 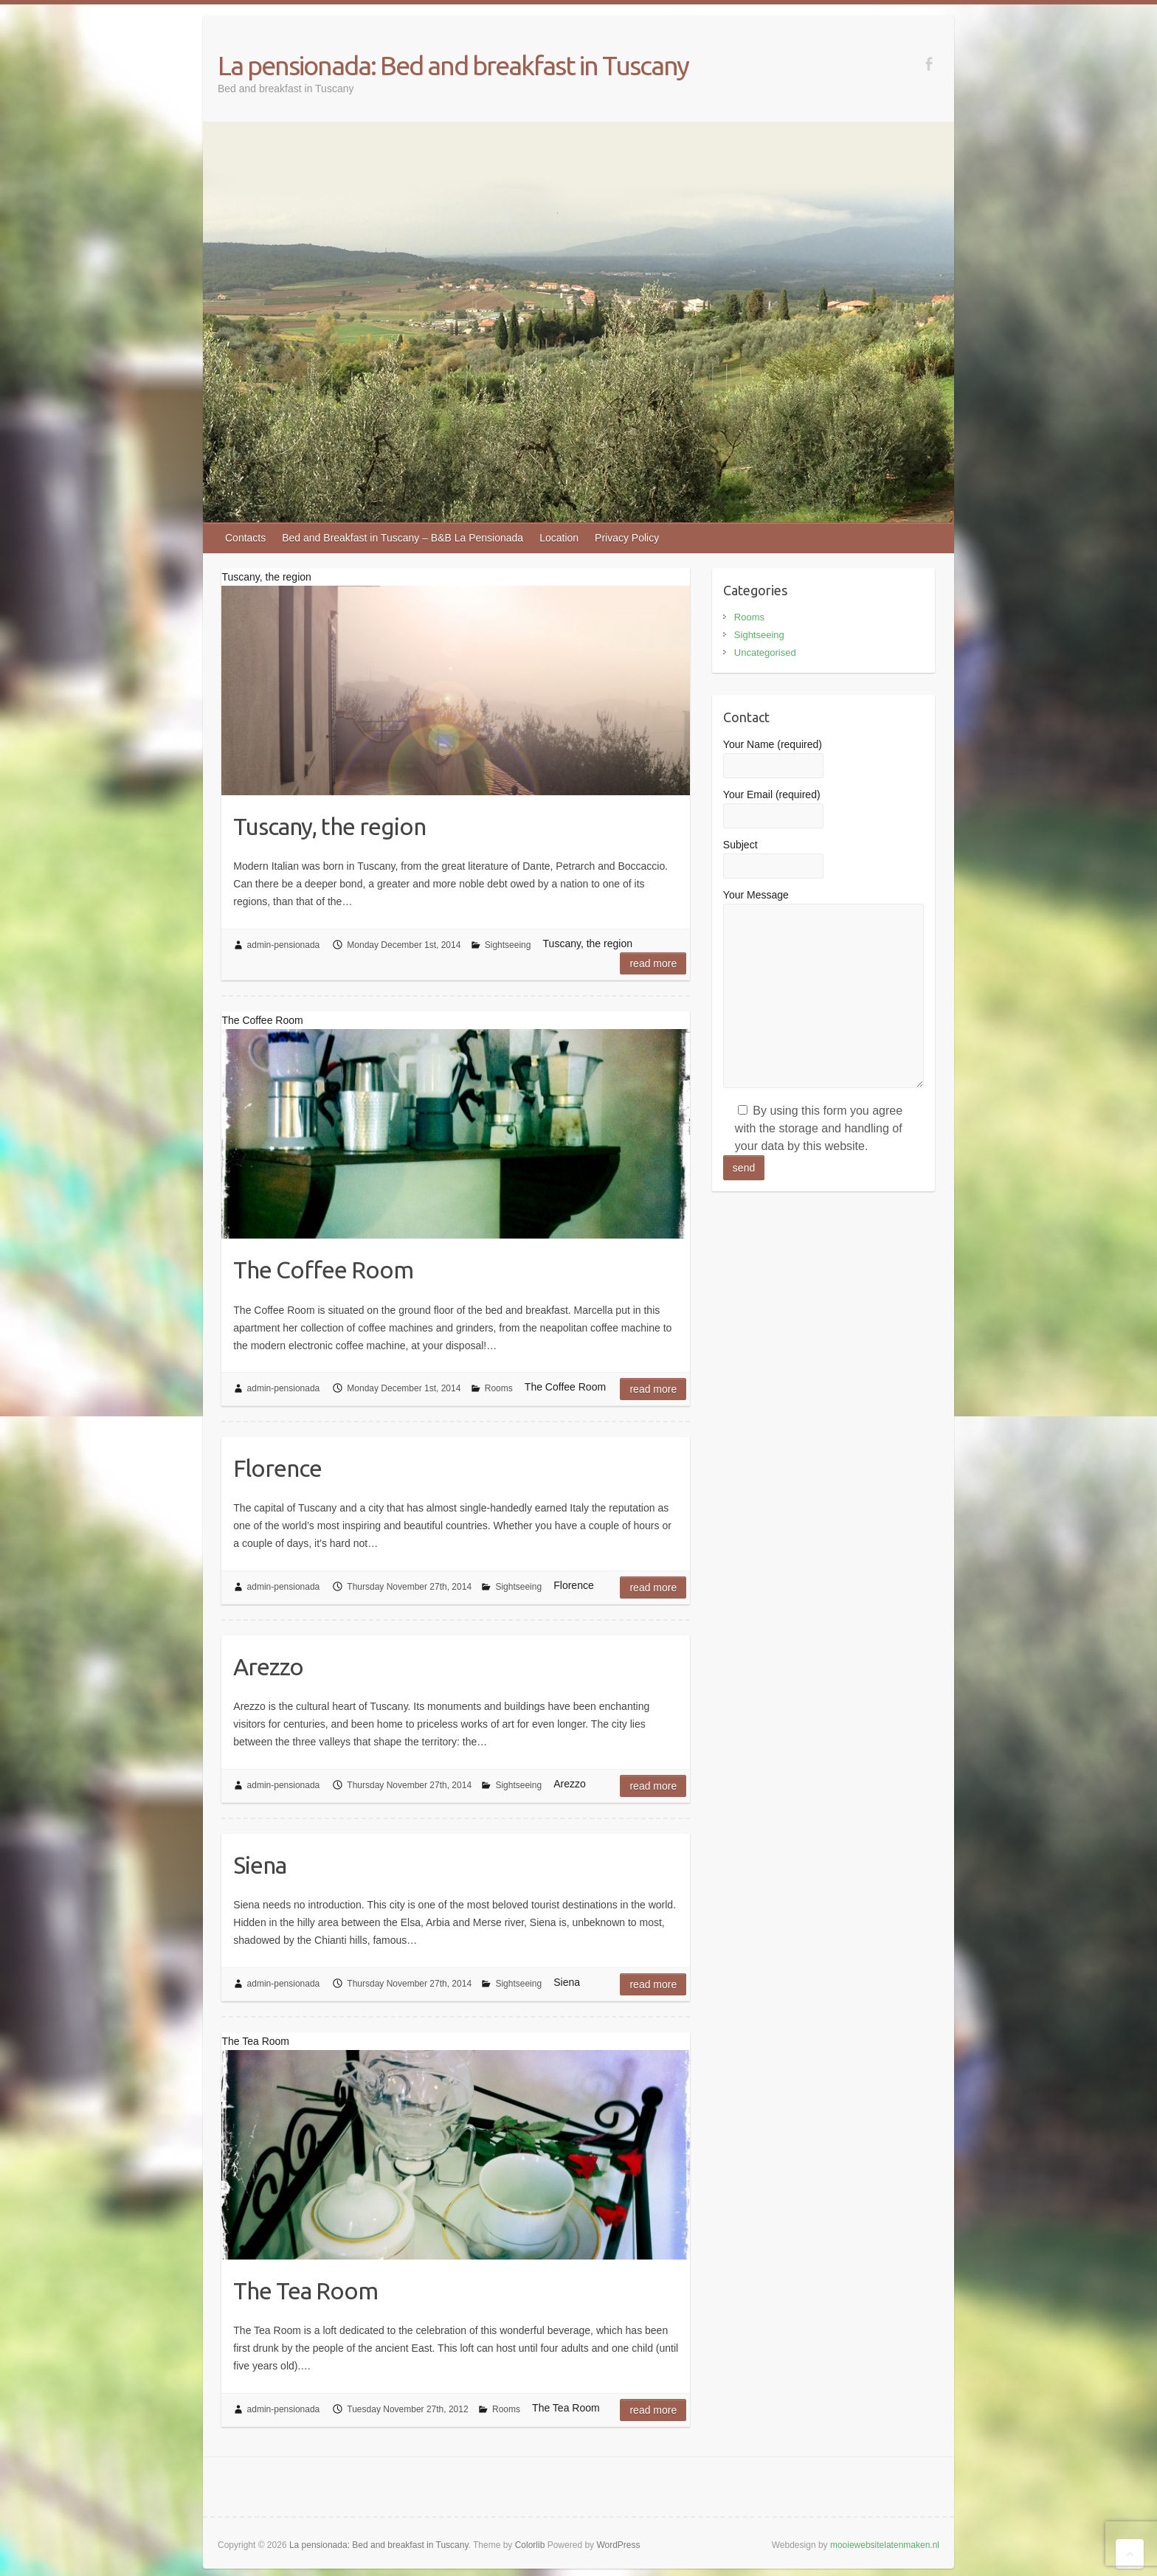 I want to click on Tuscany, the region, so click(x=329, y=826).